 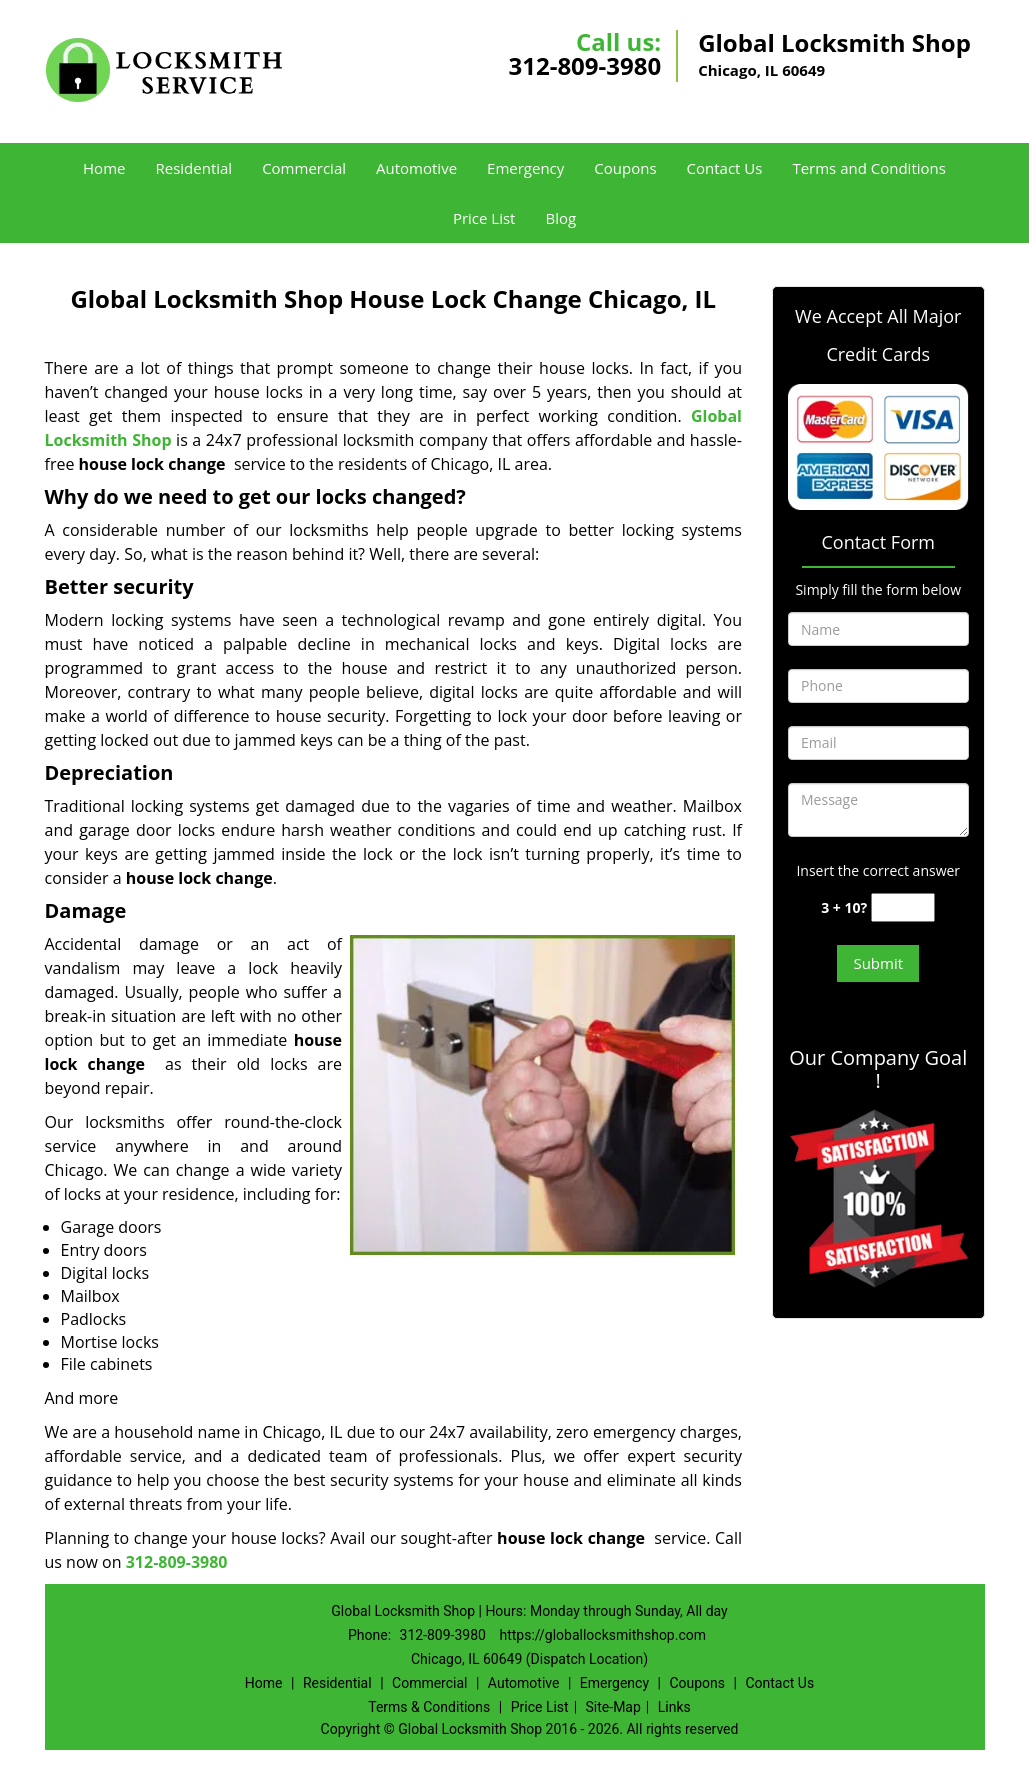 What do you see at coordinates (416, 168) in the screenshot?
I see `Automotive` at bounding box center [416, 168].